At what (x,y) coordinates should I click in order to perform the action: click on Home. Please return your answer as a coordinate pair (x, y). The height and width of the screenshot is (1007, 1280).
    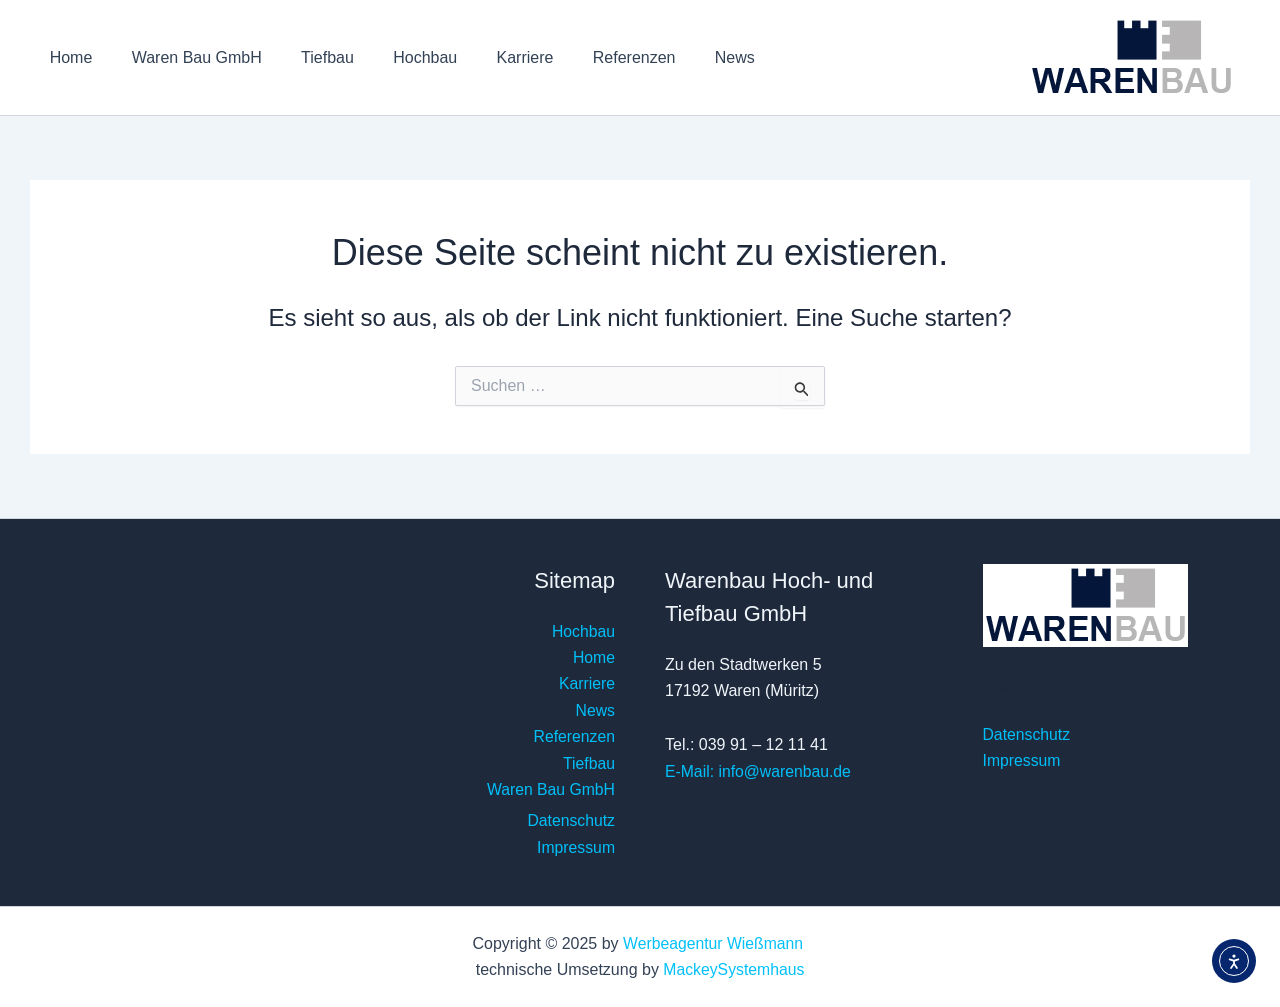
    Looking at the image, I should click on (67, 57).